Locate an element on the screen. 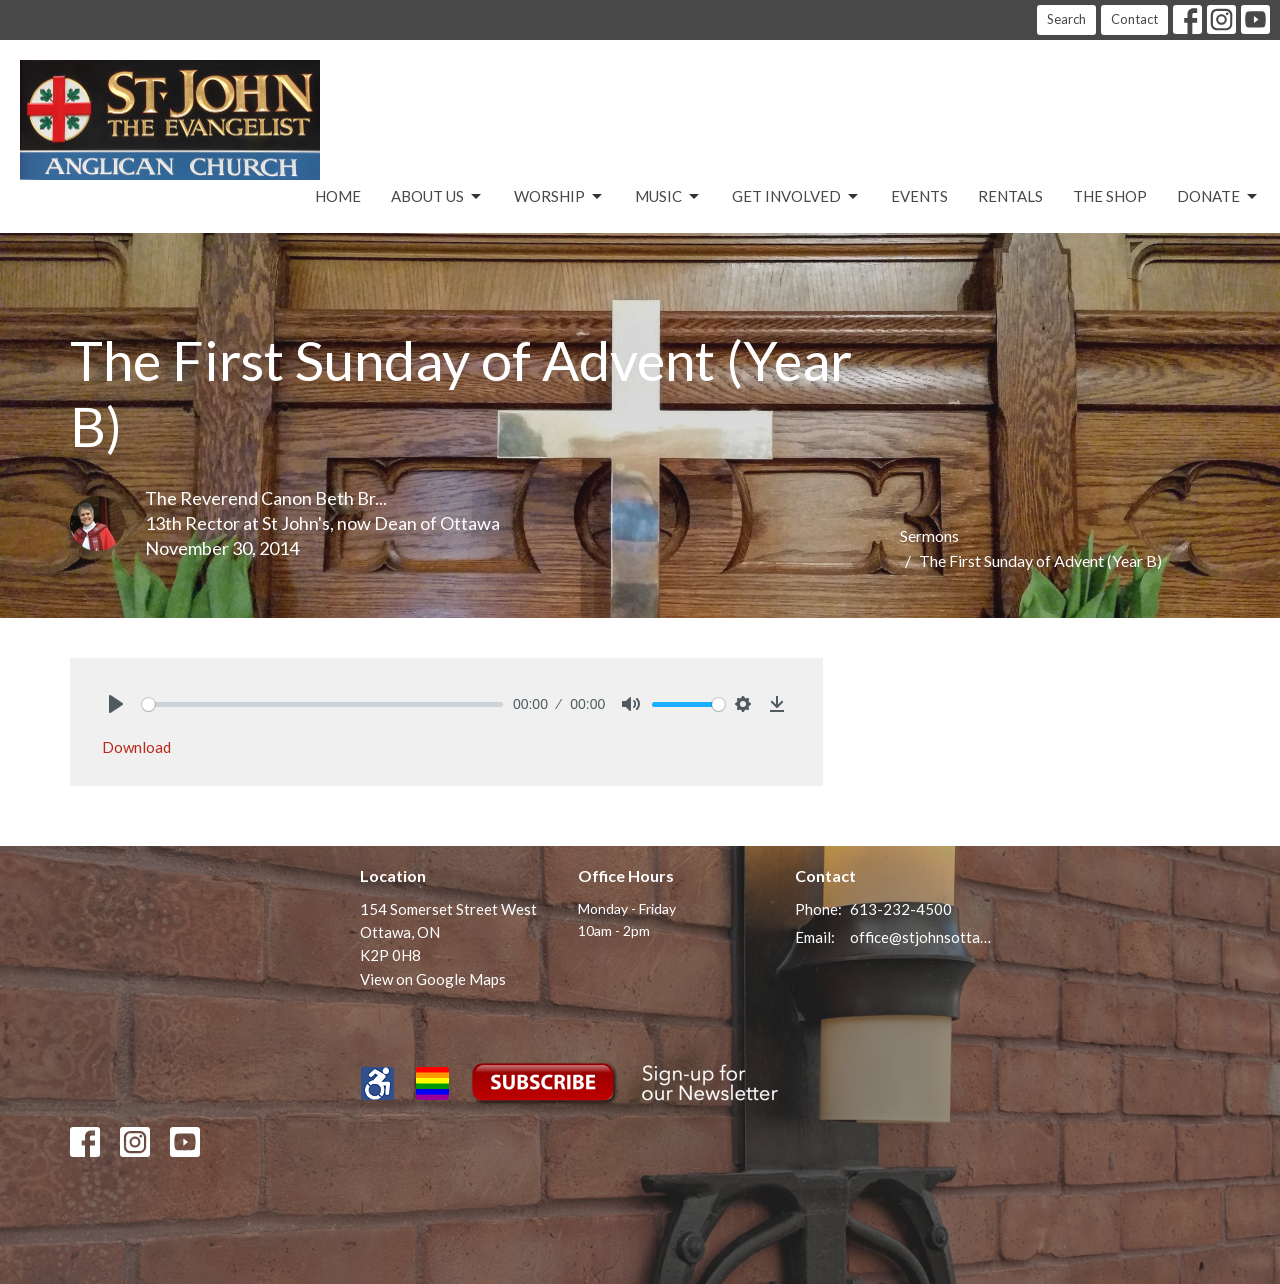 The image size is (1280, 1284). Sermons is located at coordinates (929, 535).